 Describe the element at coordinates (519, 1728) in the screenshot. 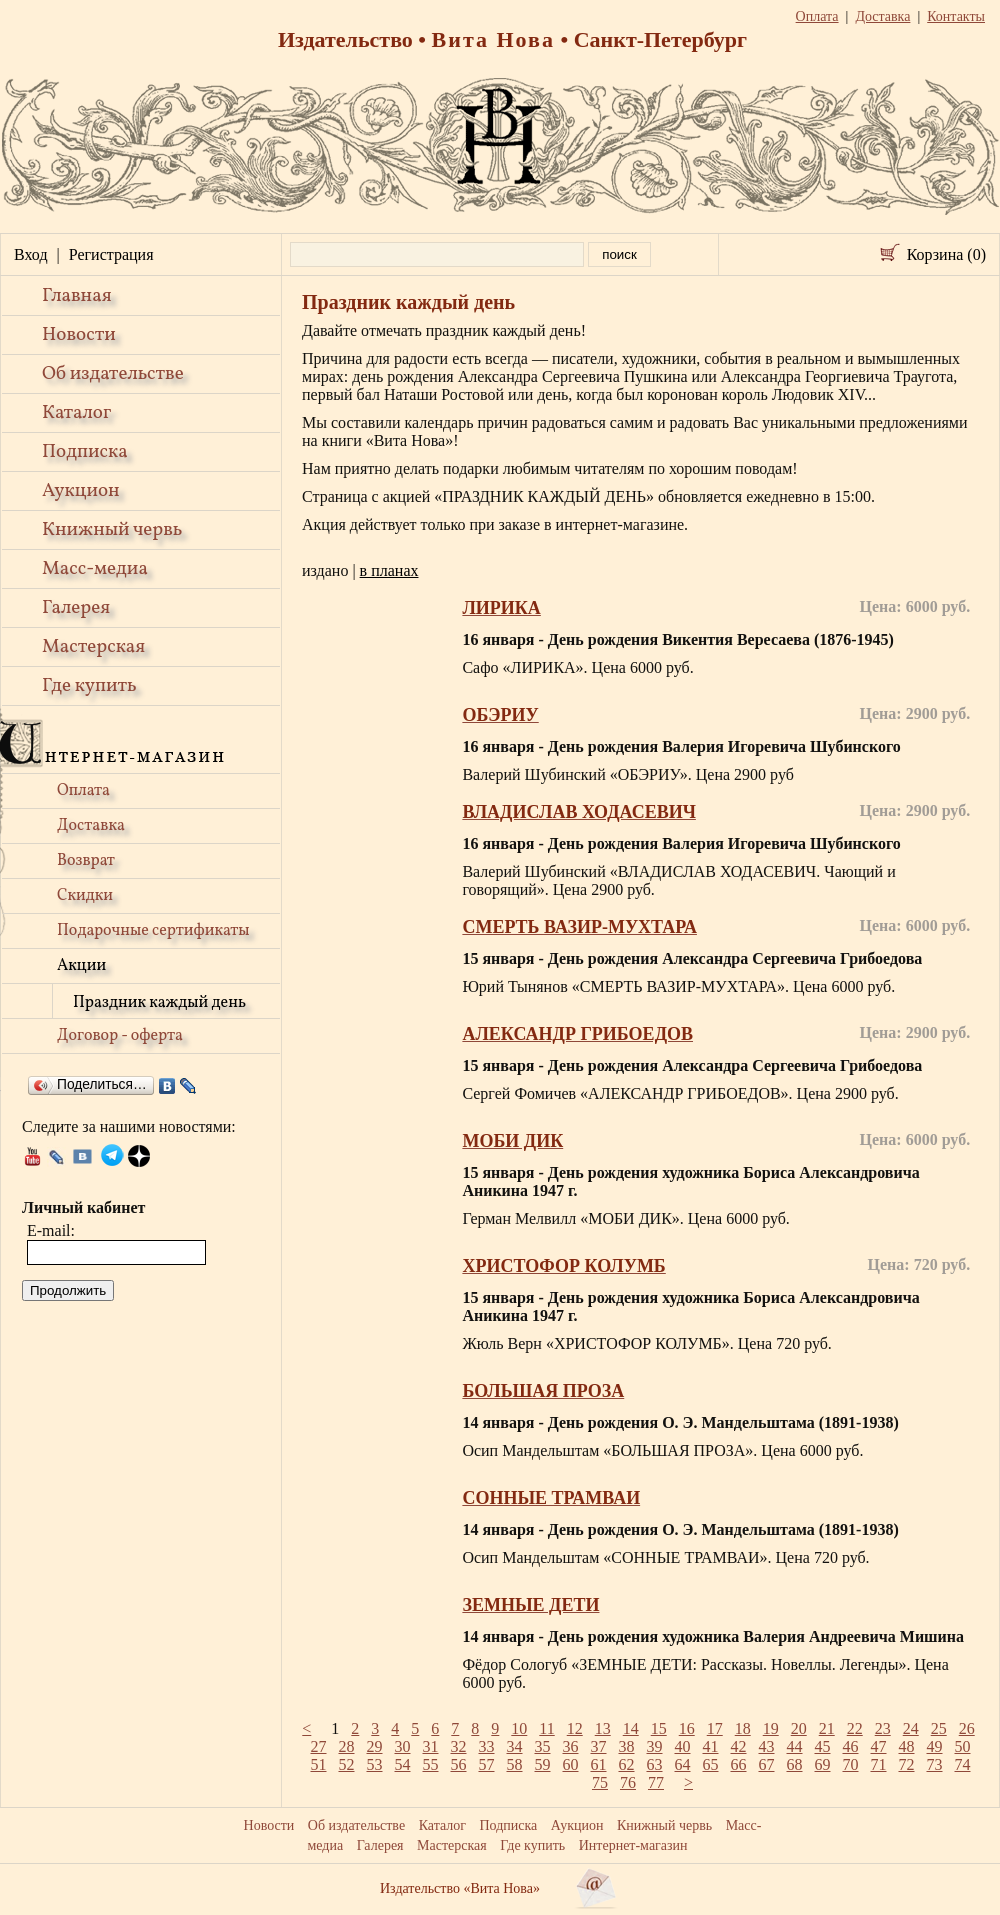

I see `10` at that location.